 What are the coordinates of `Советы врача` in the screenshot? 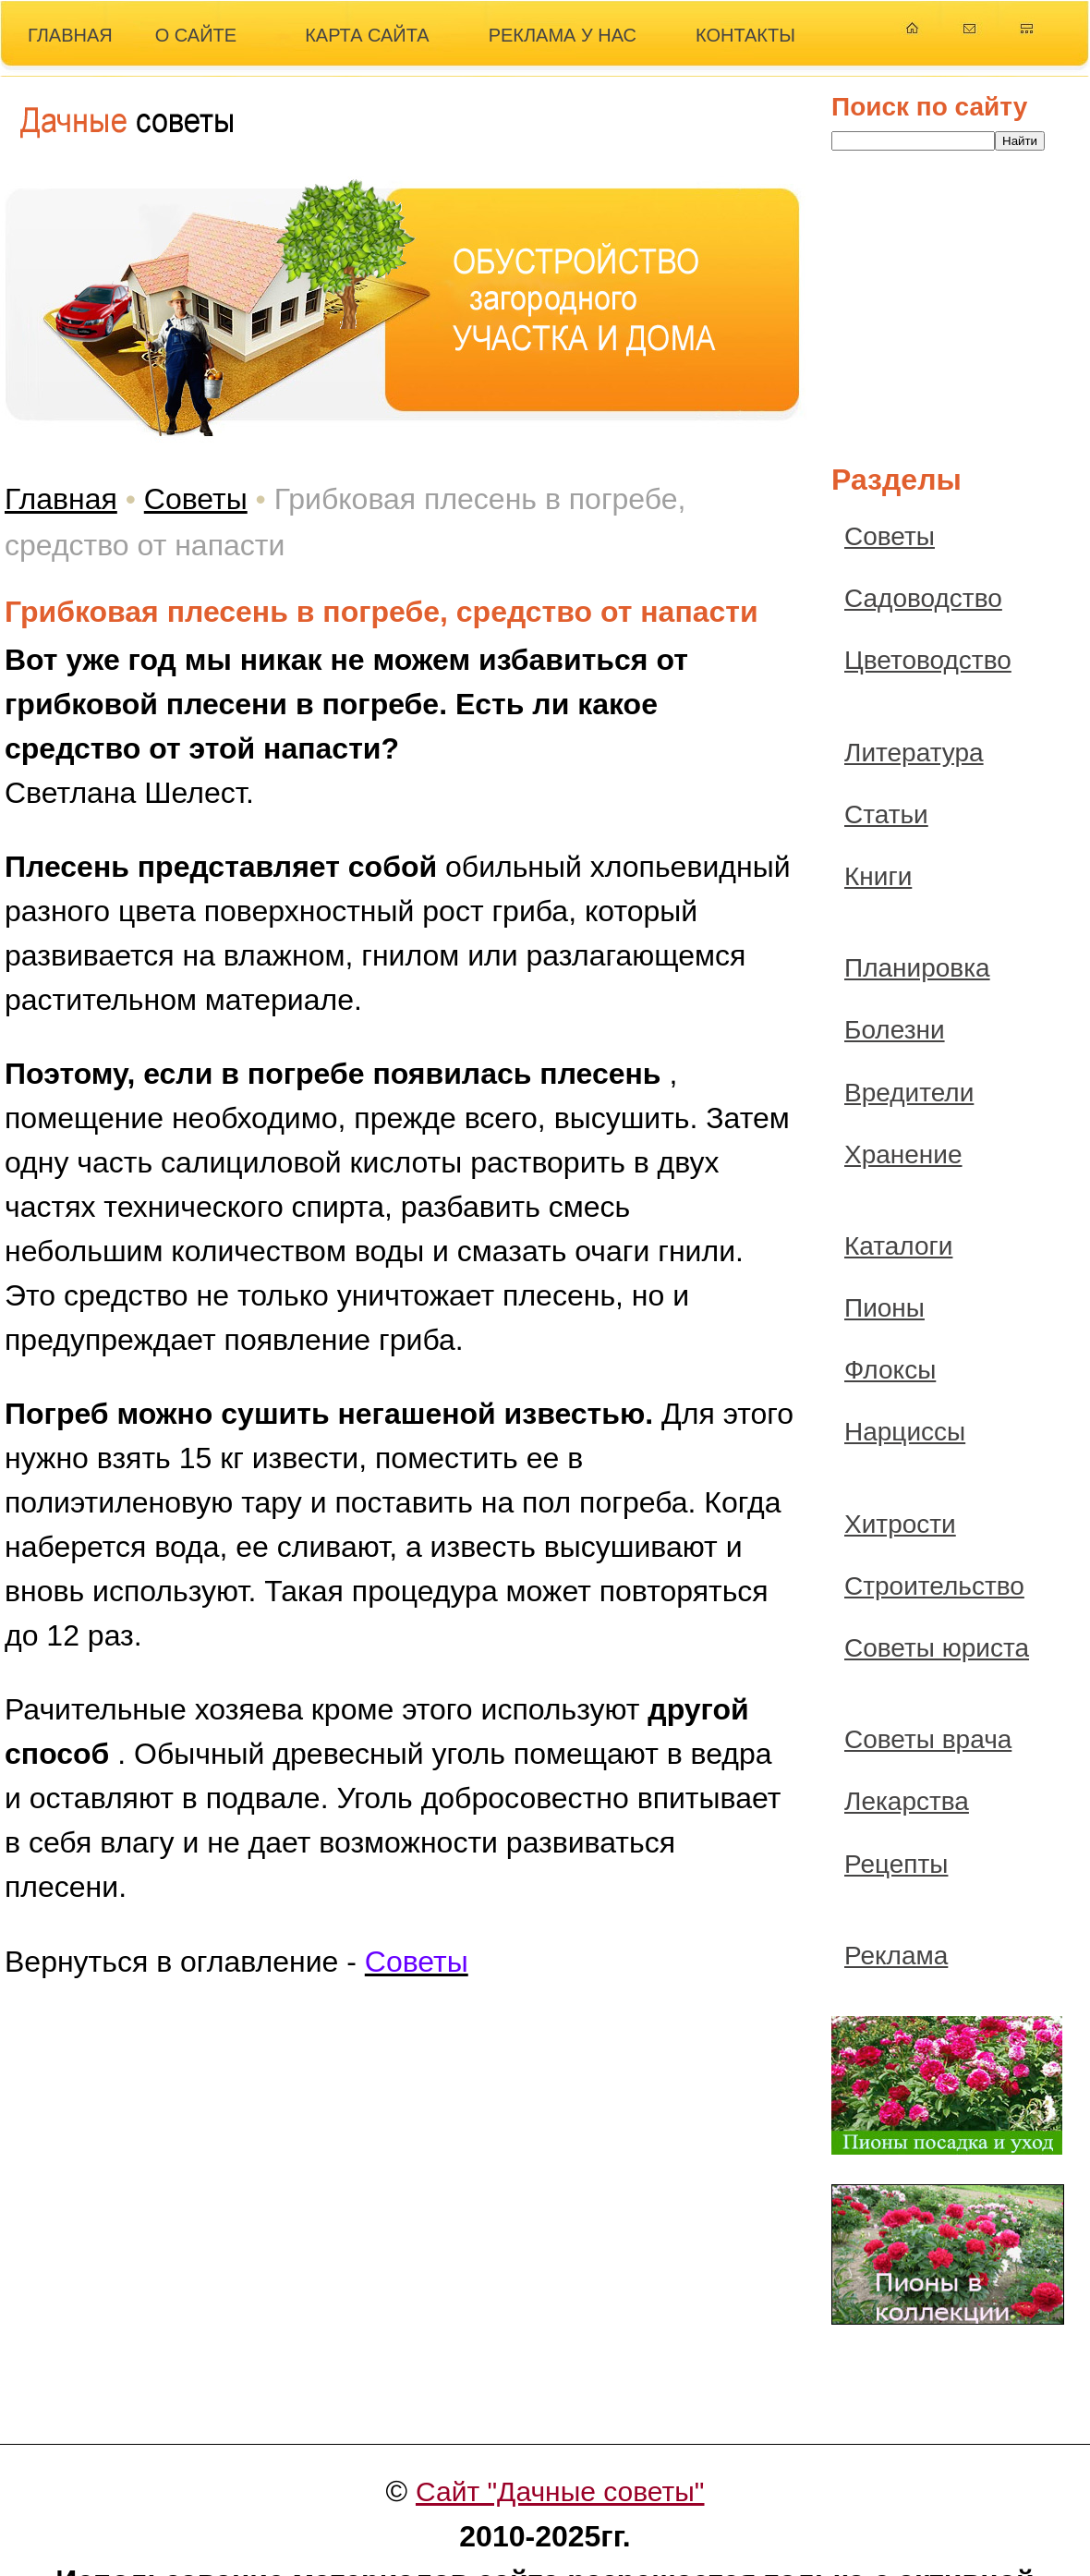 It's located at (927, 1739).